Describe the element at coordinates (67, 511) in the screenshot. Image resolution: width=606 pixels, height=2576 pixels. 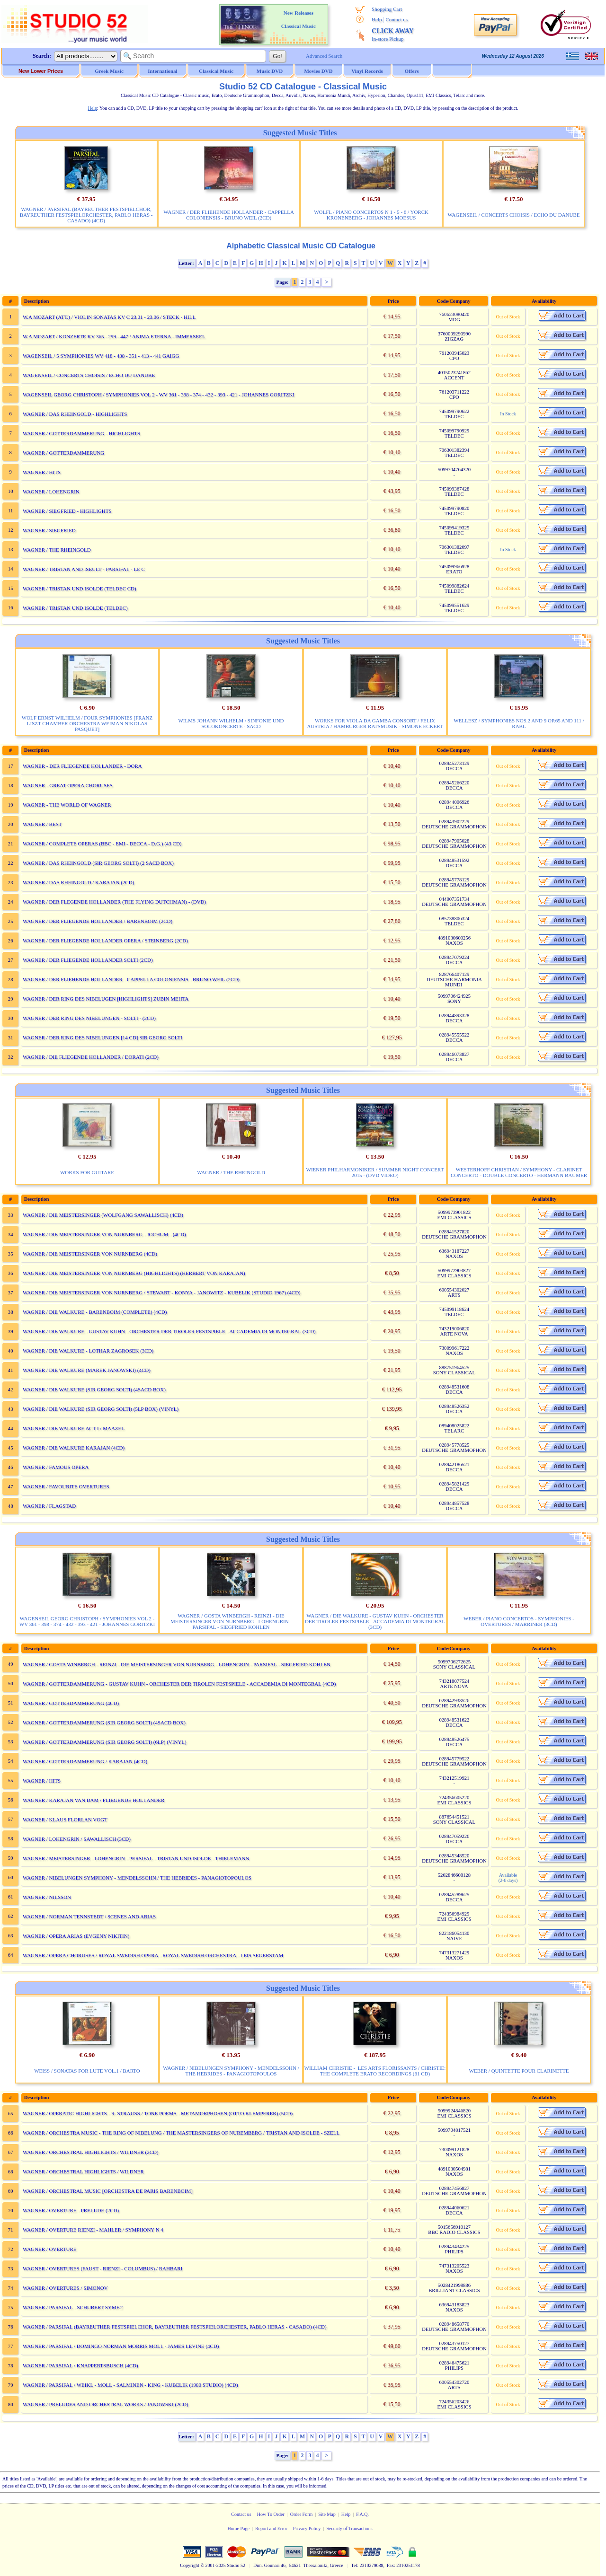
I see `WAGNER / SIEGFRIED - HIGHLIGHTS` at that location.